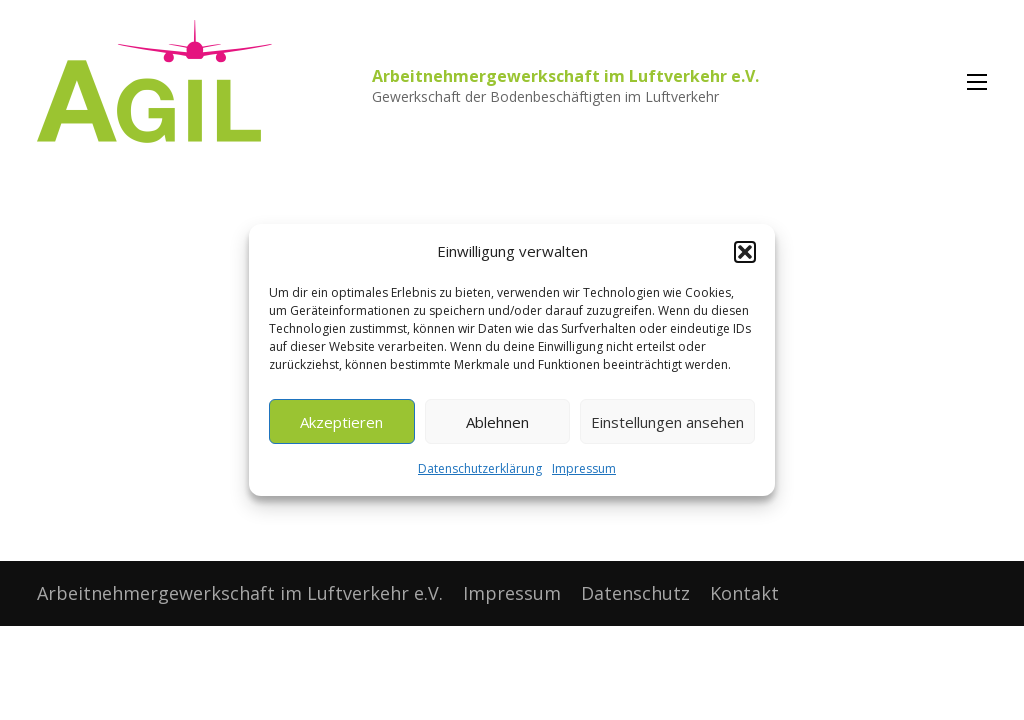 The image size is (1024, 720). What do you see at coordinates (497, 422) in the screenshot?
I see `Ablehnen` at bounding box center [497, 422].